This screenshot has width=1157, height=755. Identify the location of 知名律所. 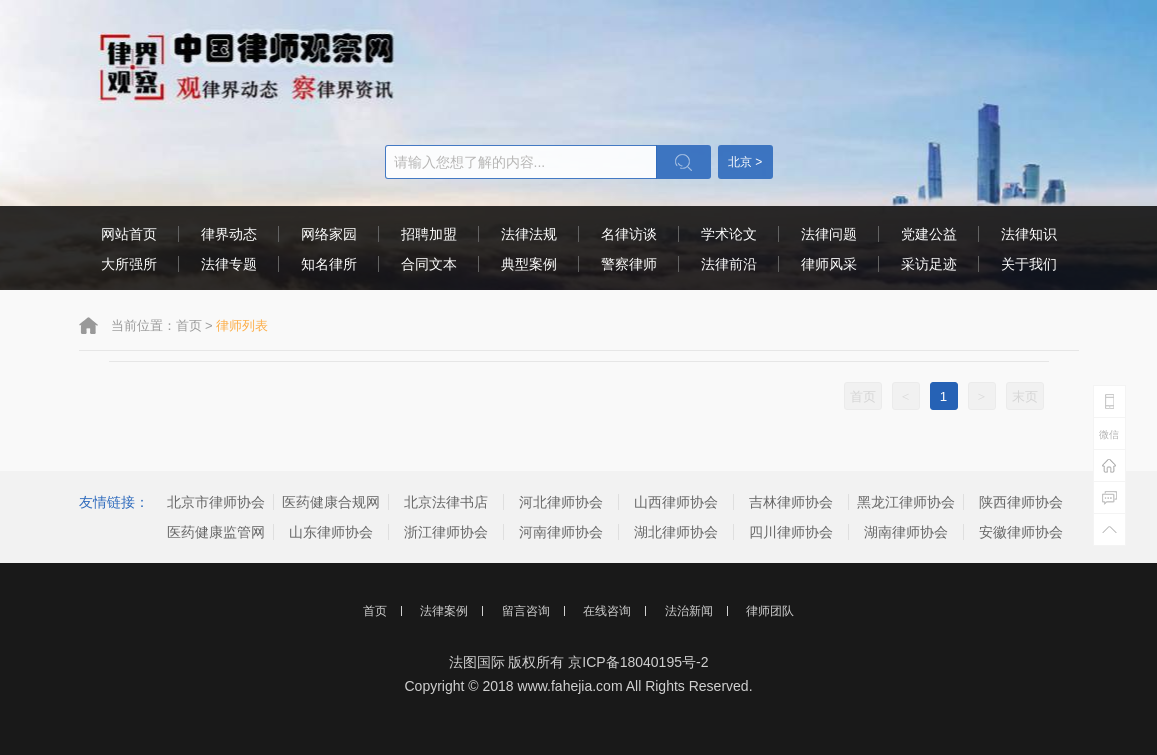
(329, 264).